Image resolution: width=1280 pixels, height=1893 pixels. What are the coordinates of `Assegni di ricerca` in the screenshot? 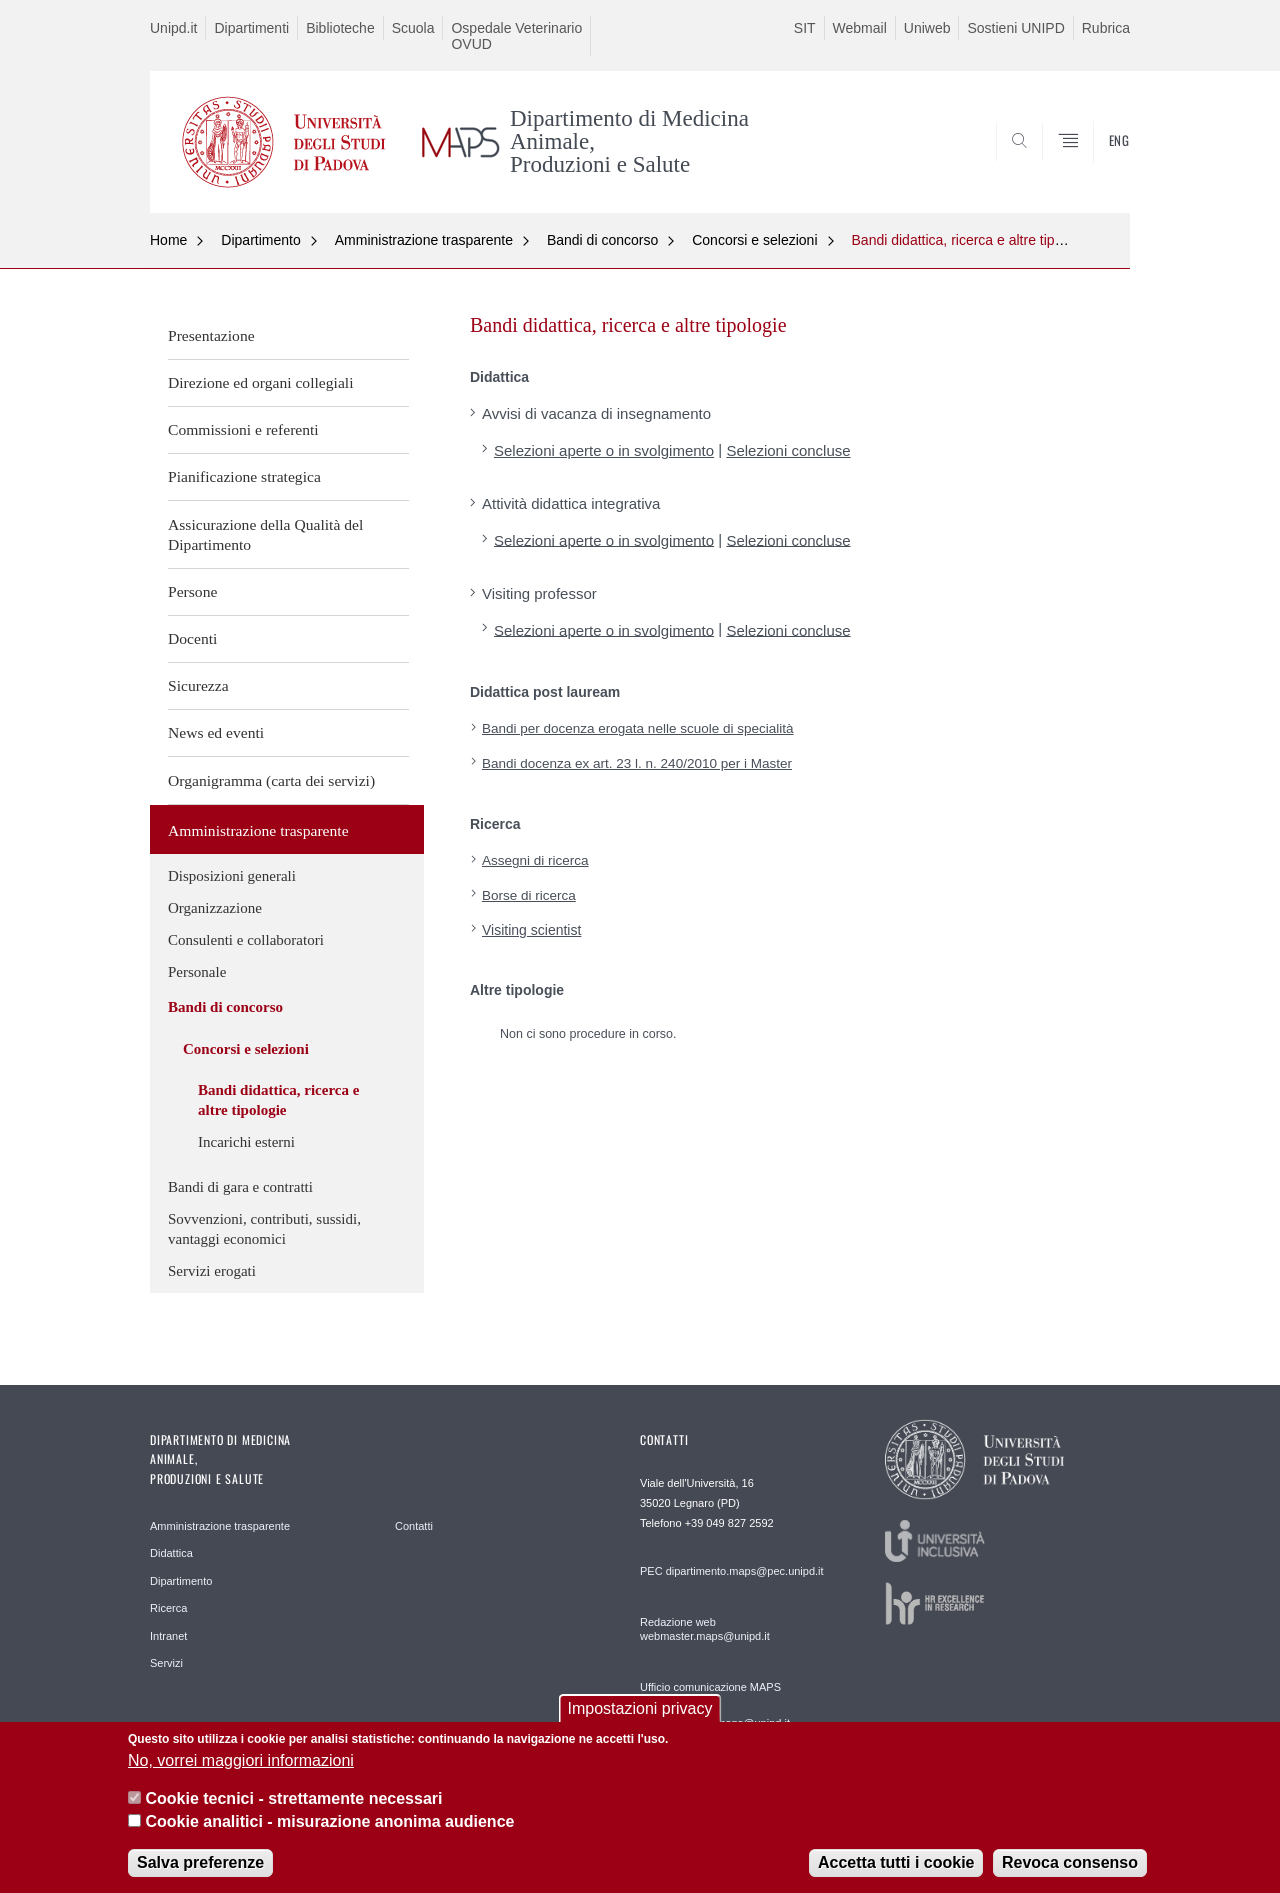 It's located at (535, 860).